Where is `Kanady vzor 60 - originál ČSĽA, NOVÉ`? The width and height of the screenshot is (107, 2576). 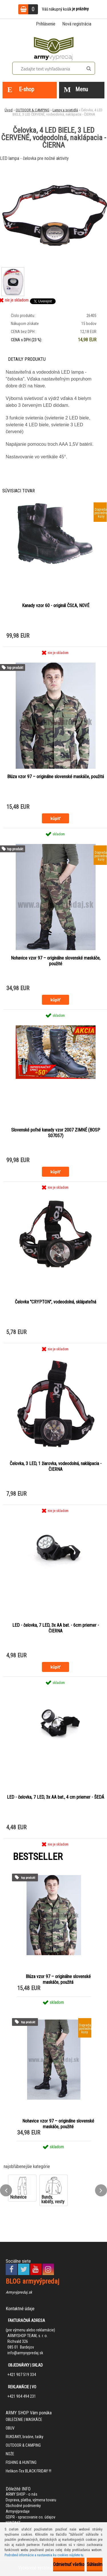 Kanady vzor 60 - originál ČSĽA, NOVÉ is located at coordinates (55, 605).